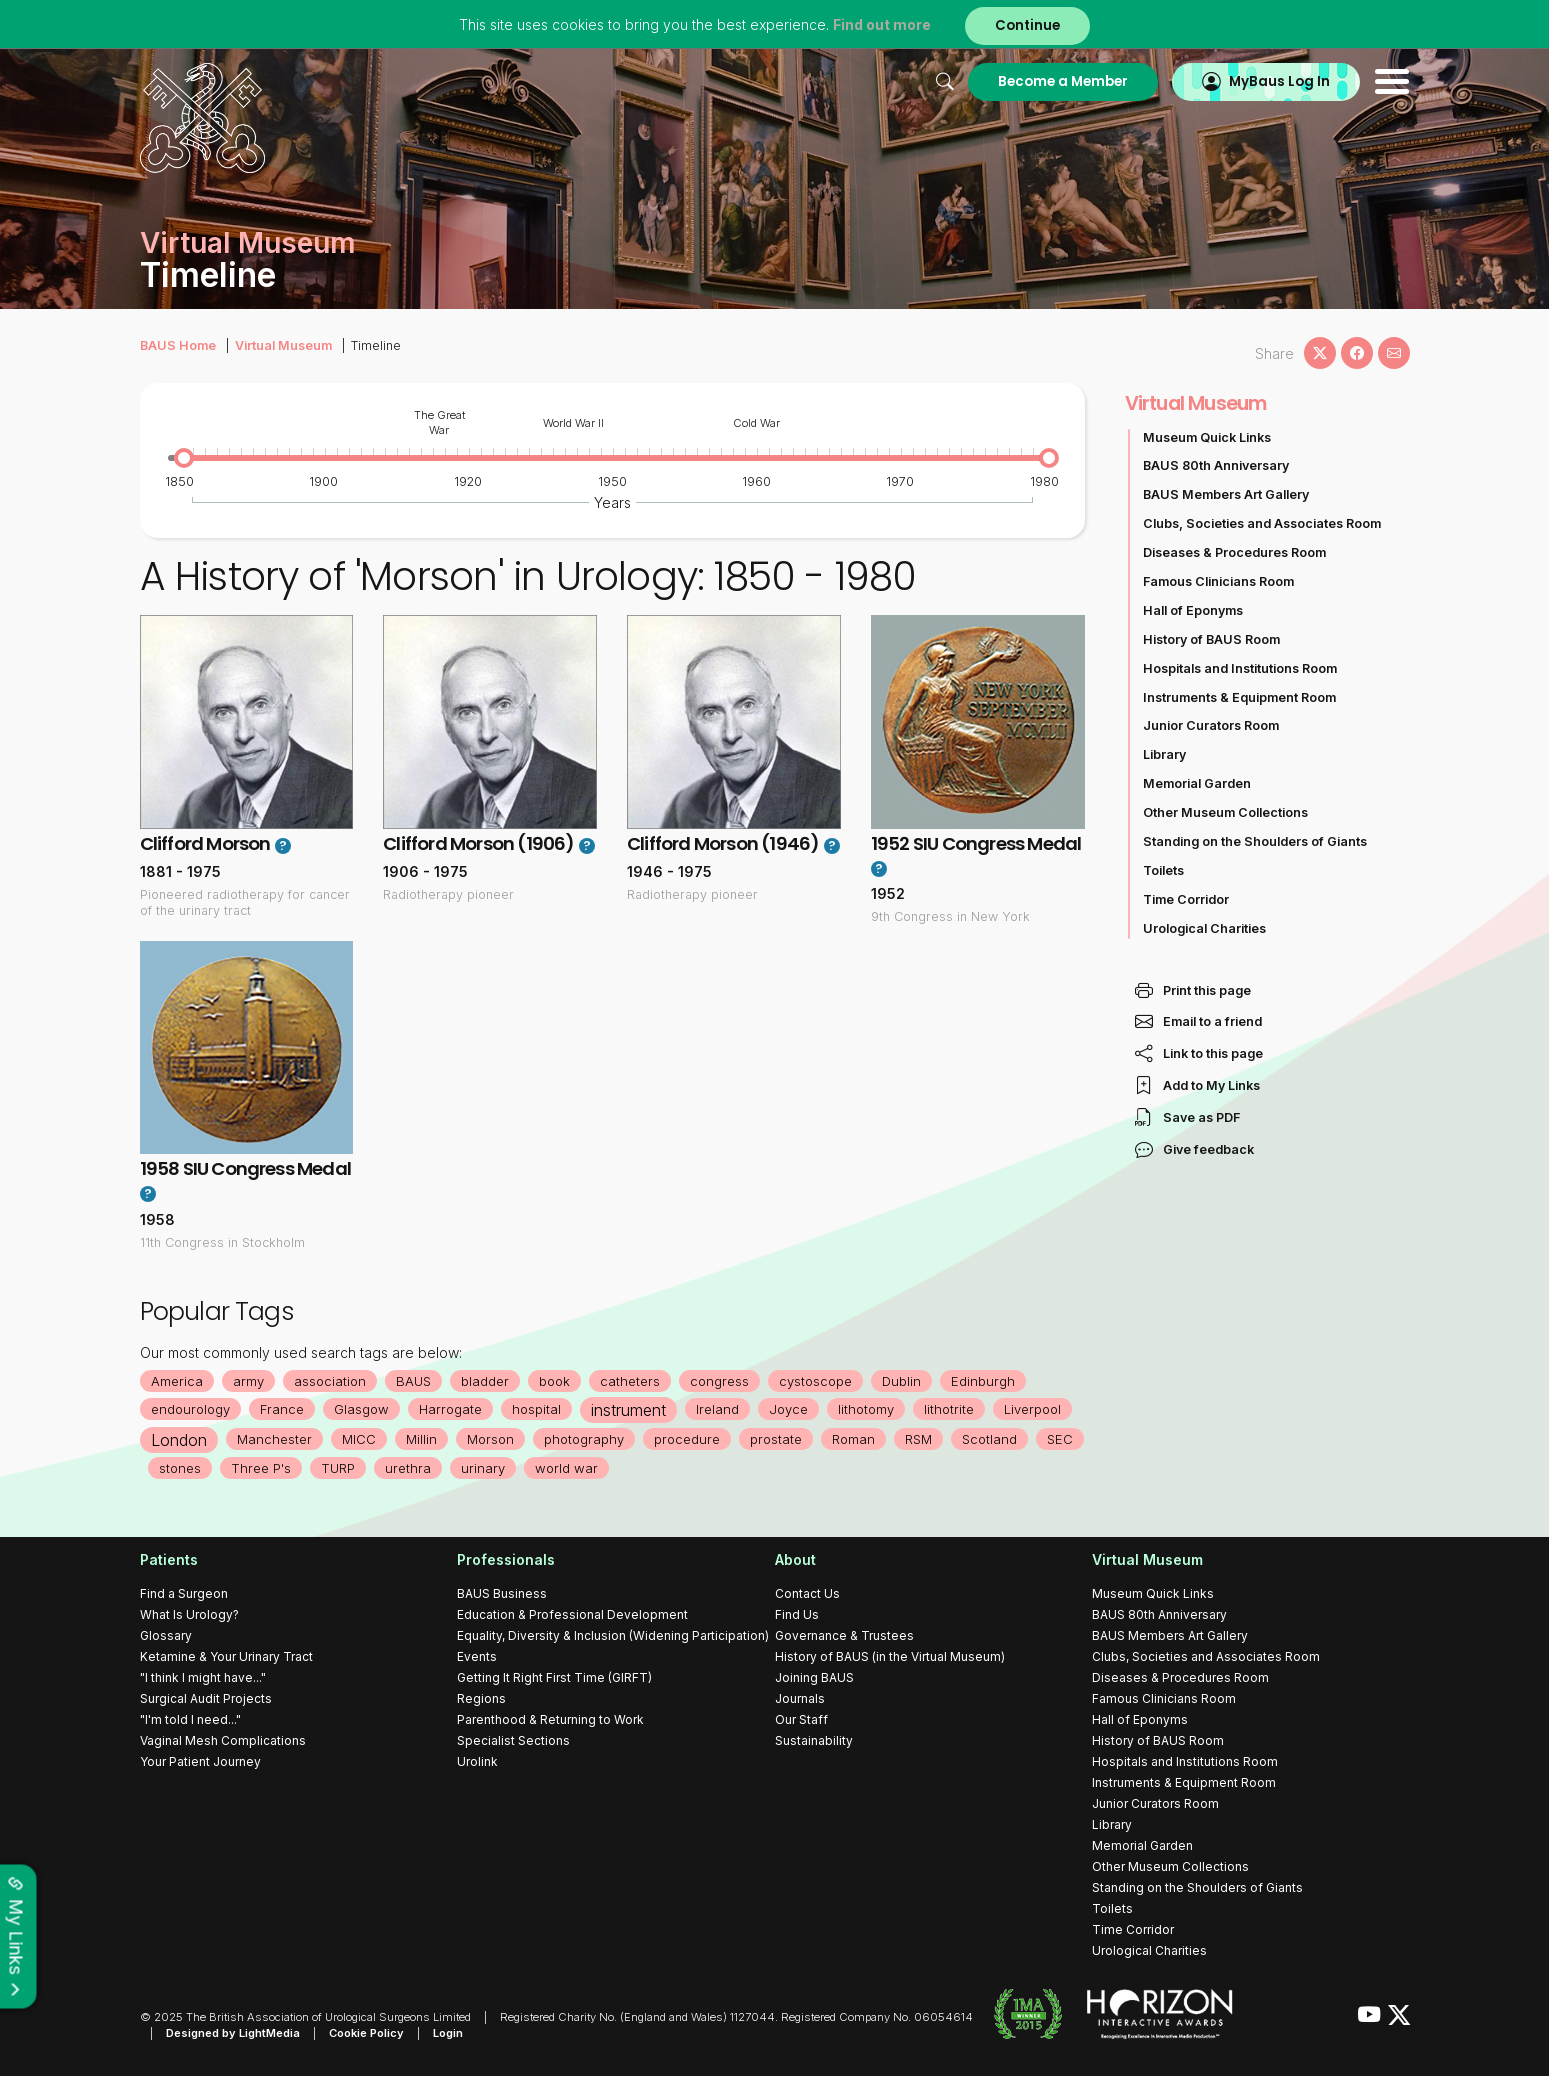  I want to click on Other Museum Collections, so click(1225, 812).